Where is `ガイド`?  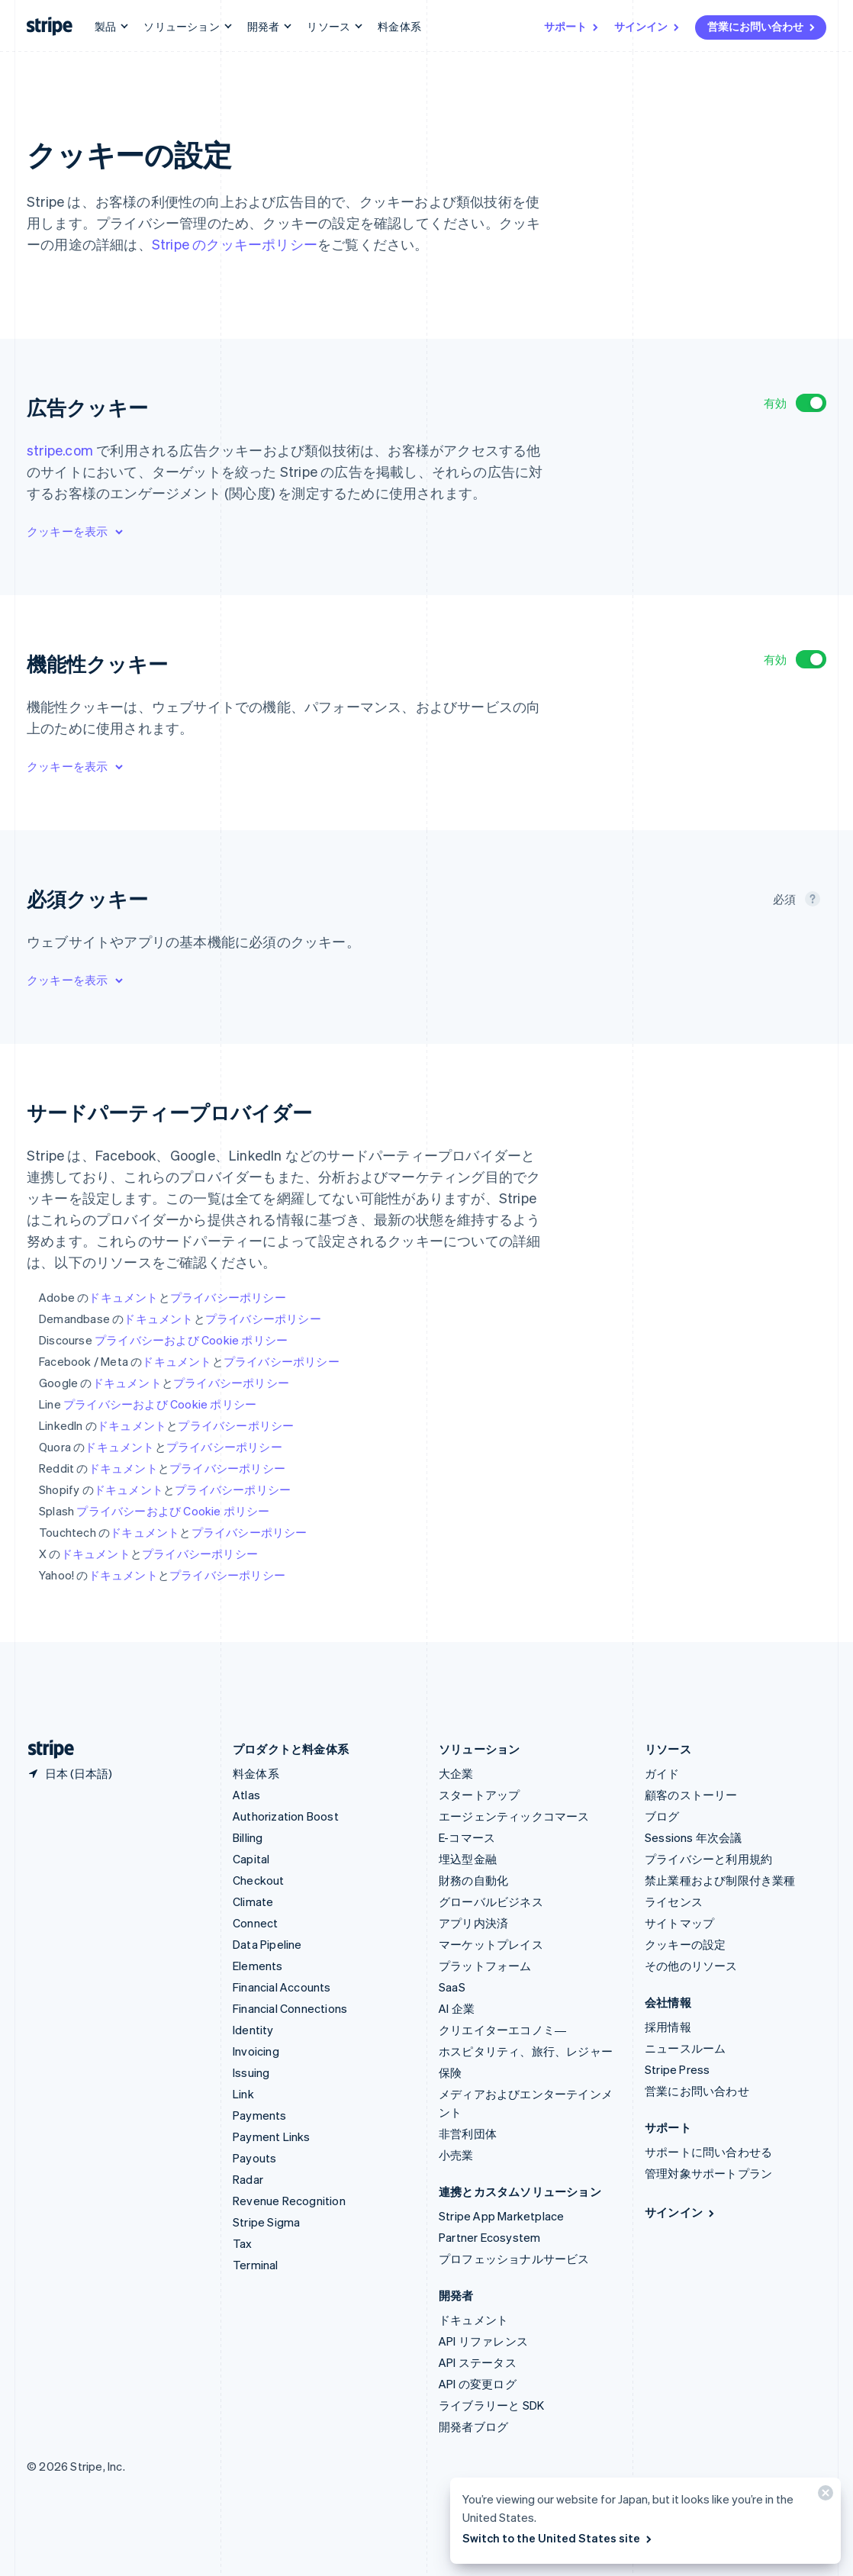
ガイド is located at coordinates (662, 1773).